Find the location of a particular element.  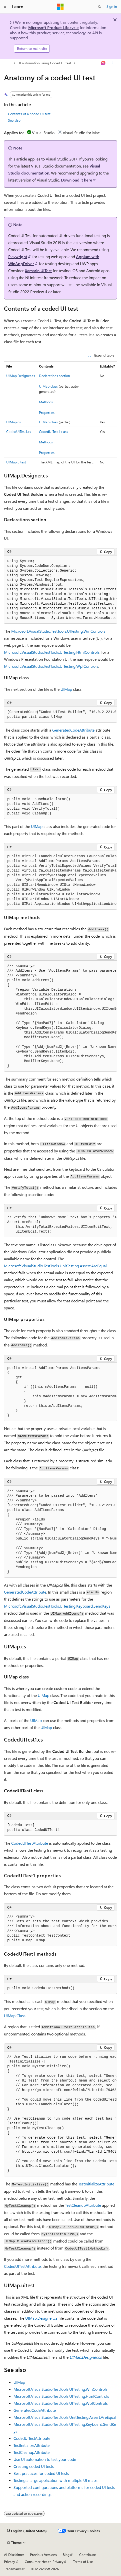

Terms of Use is located at coordinates (83, 2561).